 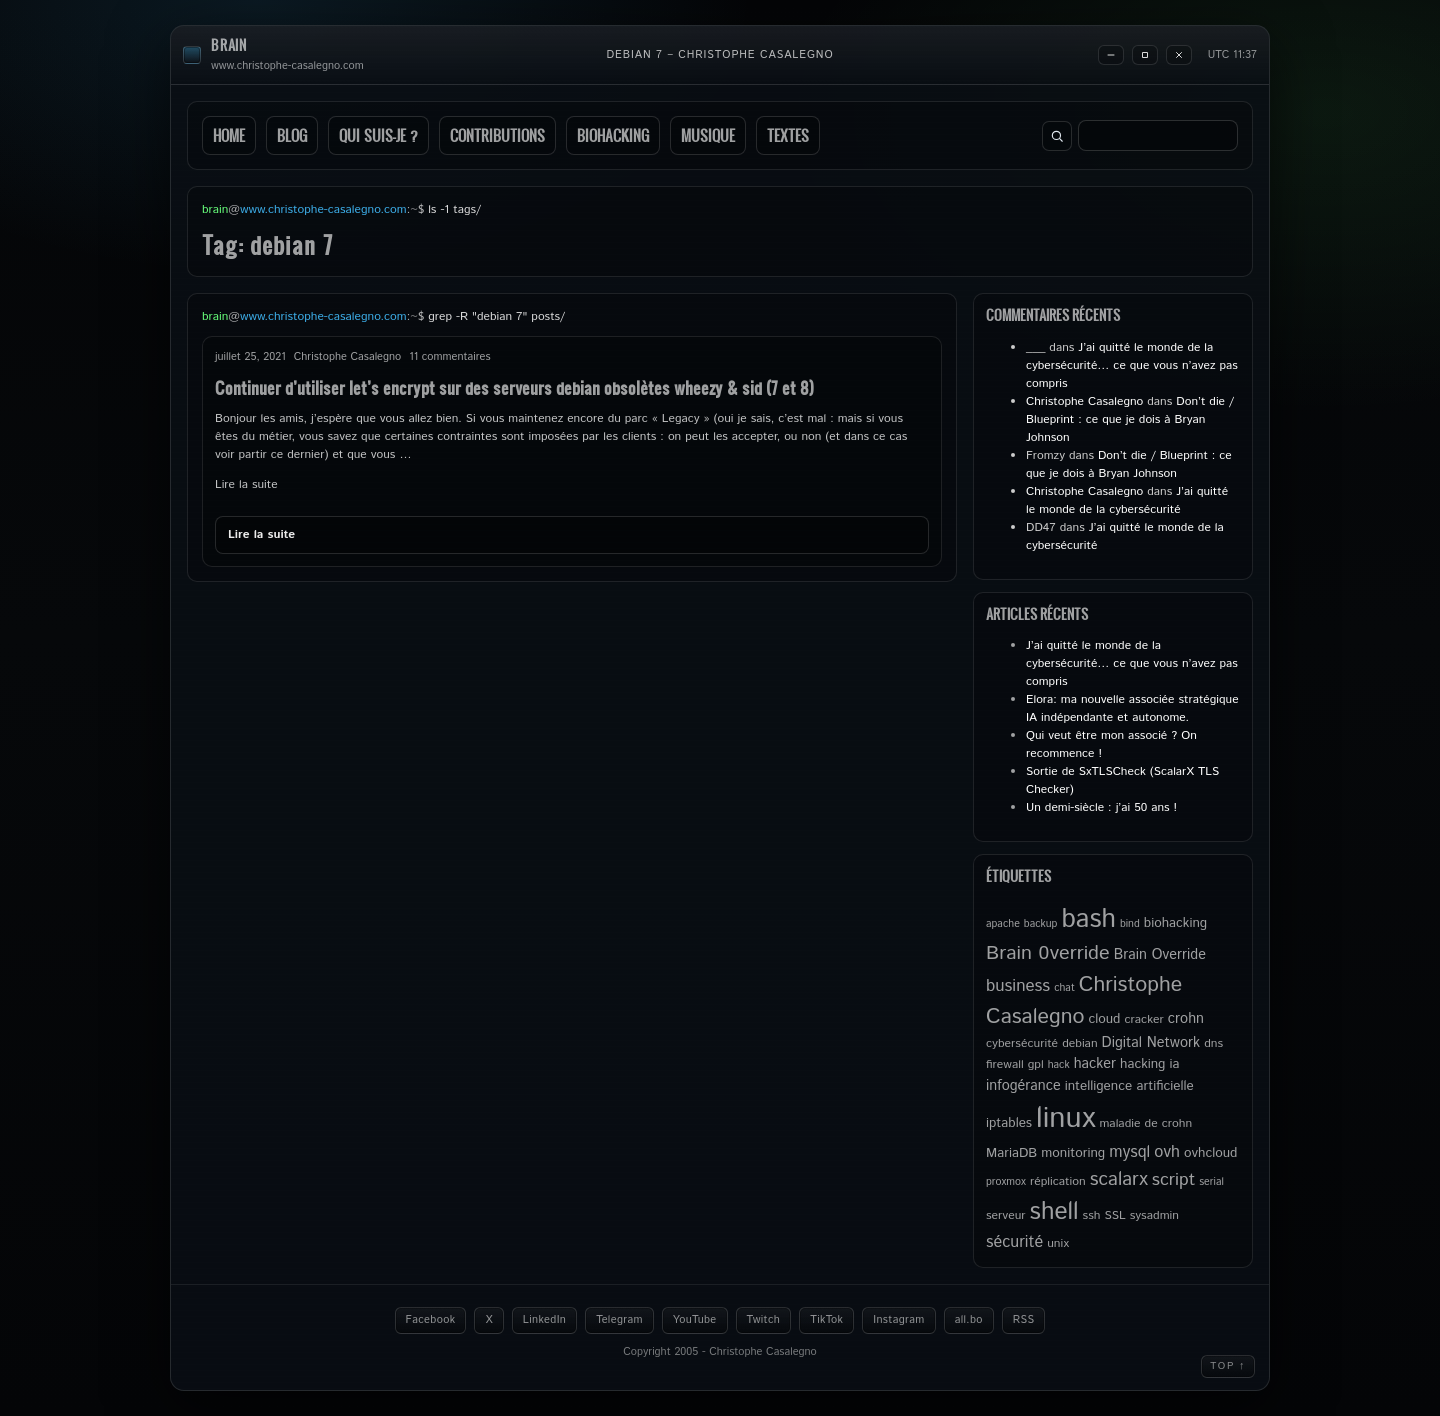 I want to click on Twitch, so click(x=764, y=1320).